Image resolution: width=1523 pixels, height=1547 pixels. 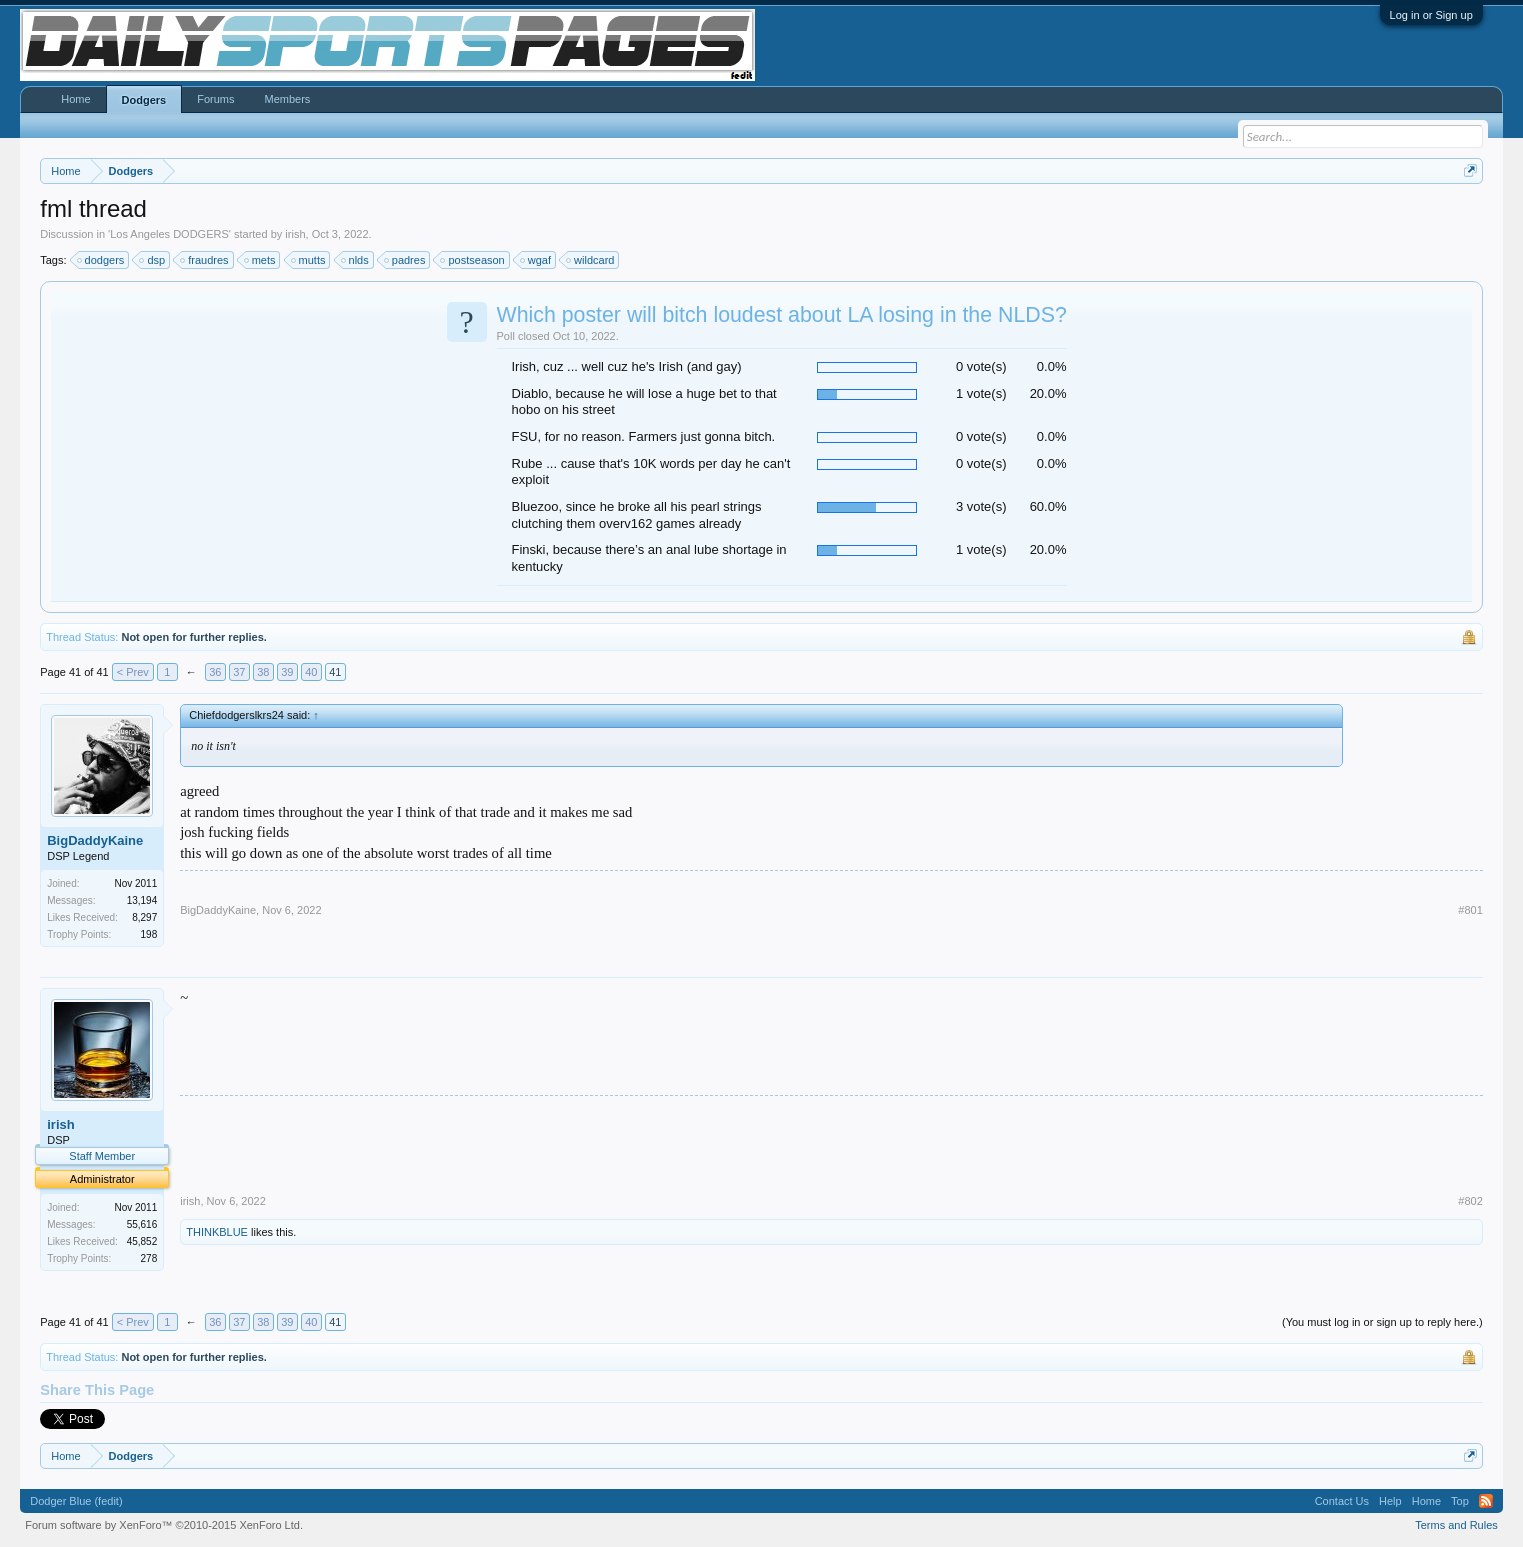 I want to click on (You must log in or sign up to reply here.), so click(x=1382, y=1322).